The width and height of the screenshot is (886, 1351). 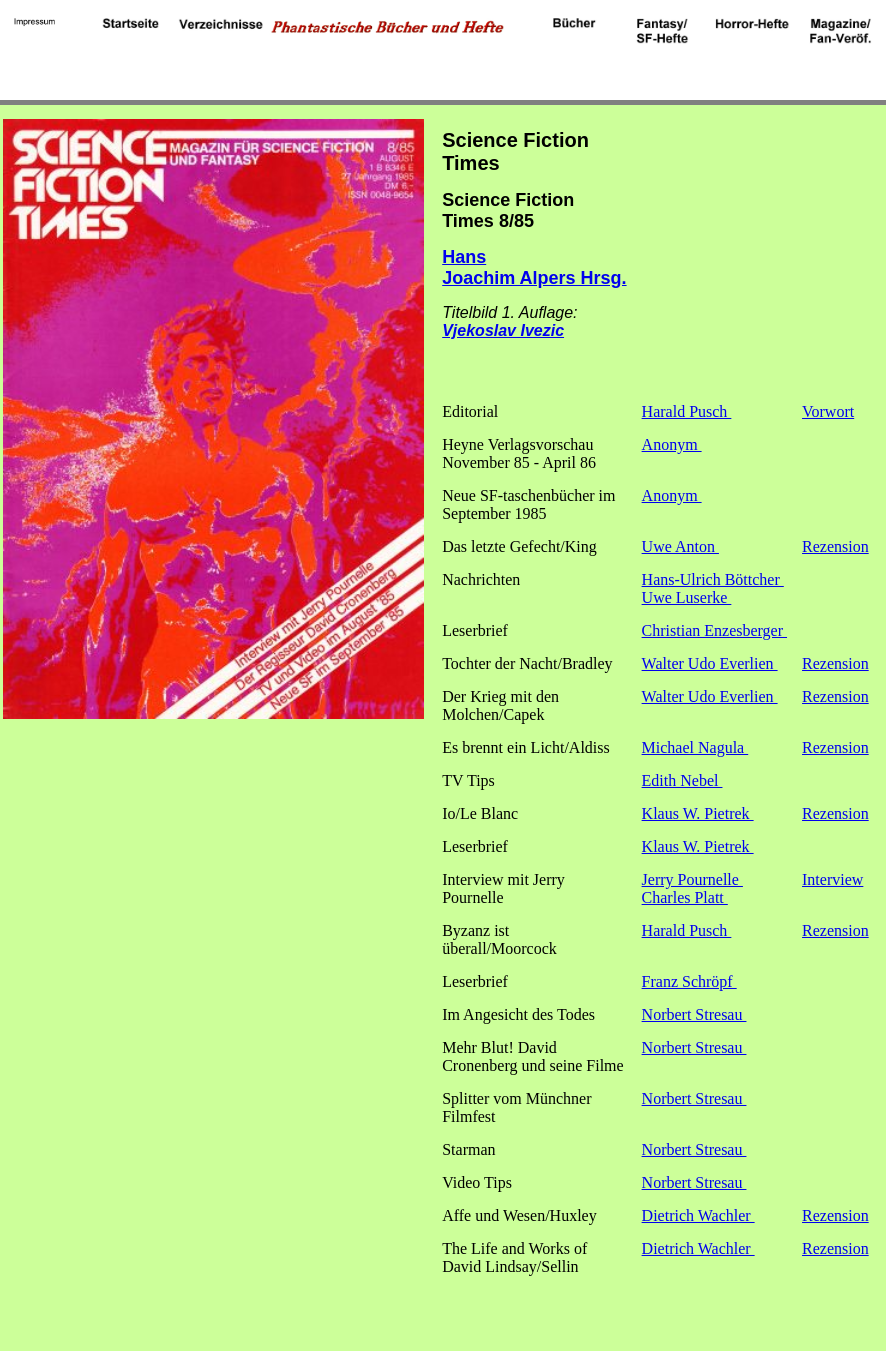 What do you see at coordinates (534, 267) in the screenshot?
I see `Hans Joachim Alpers Hrsg.` at bounding box center [534, 267].